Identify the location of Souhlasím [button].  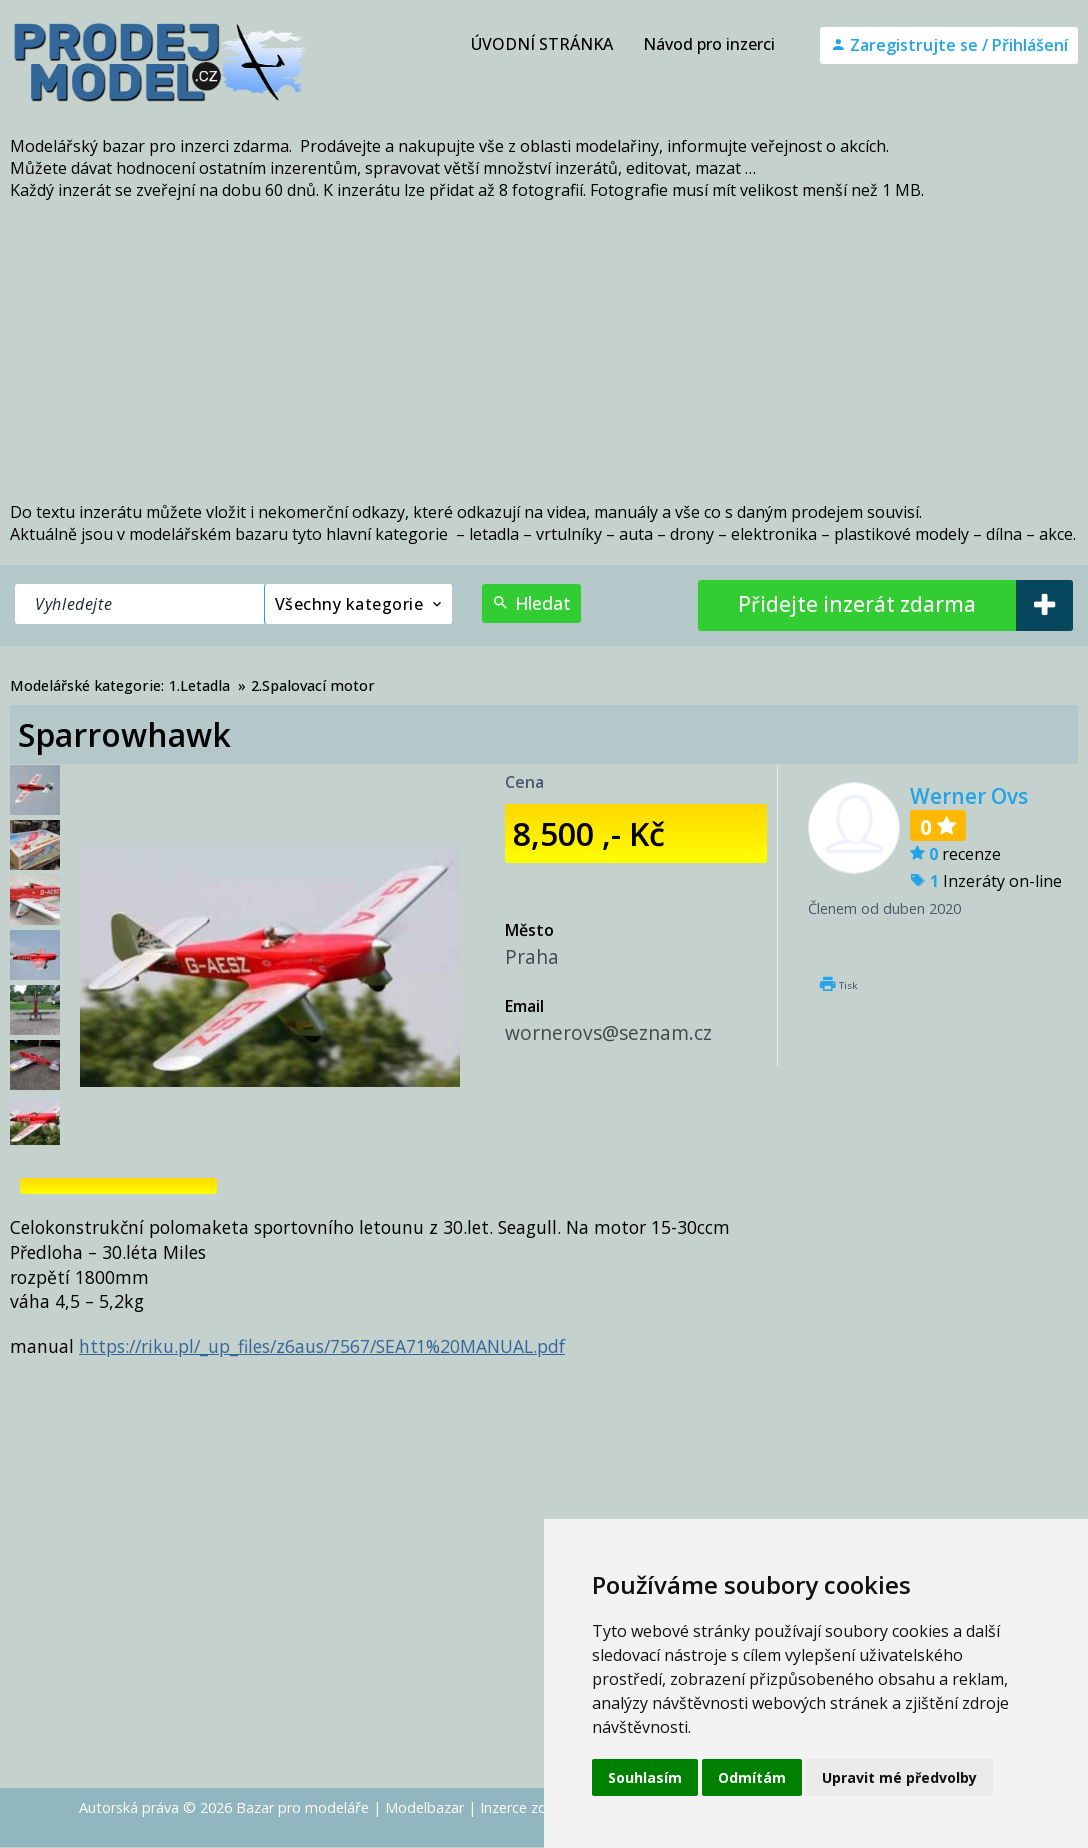
(645, 1777).